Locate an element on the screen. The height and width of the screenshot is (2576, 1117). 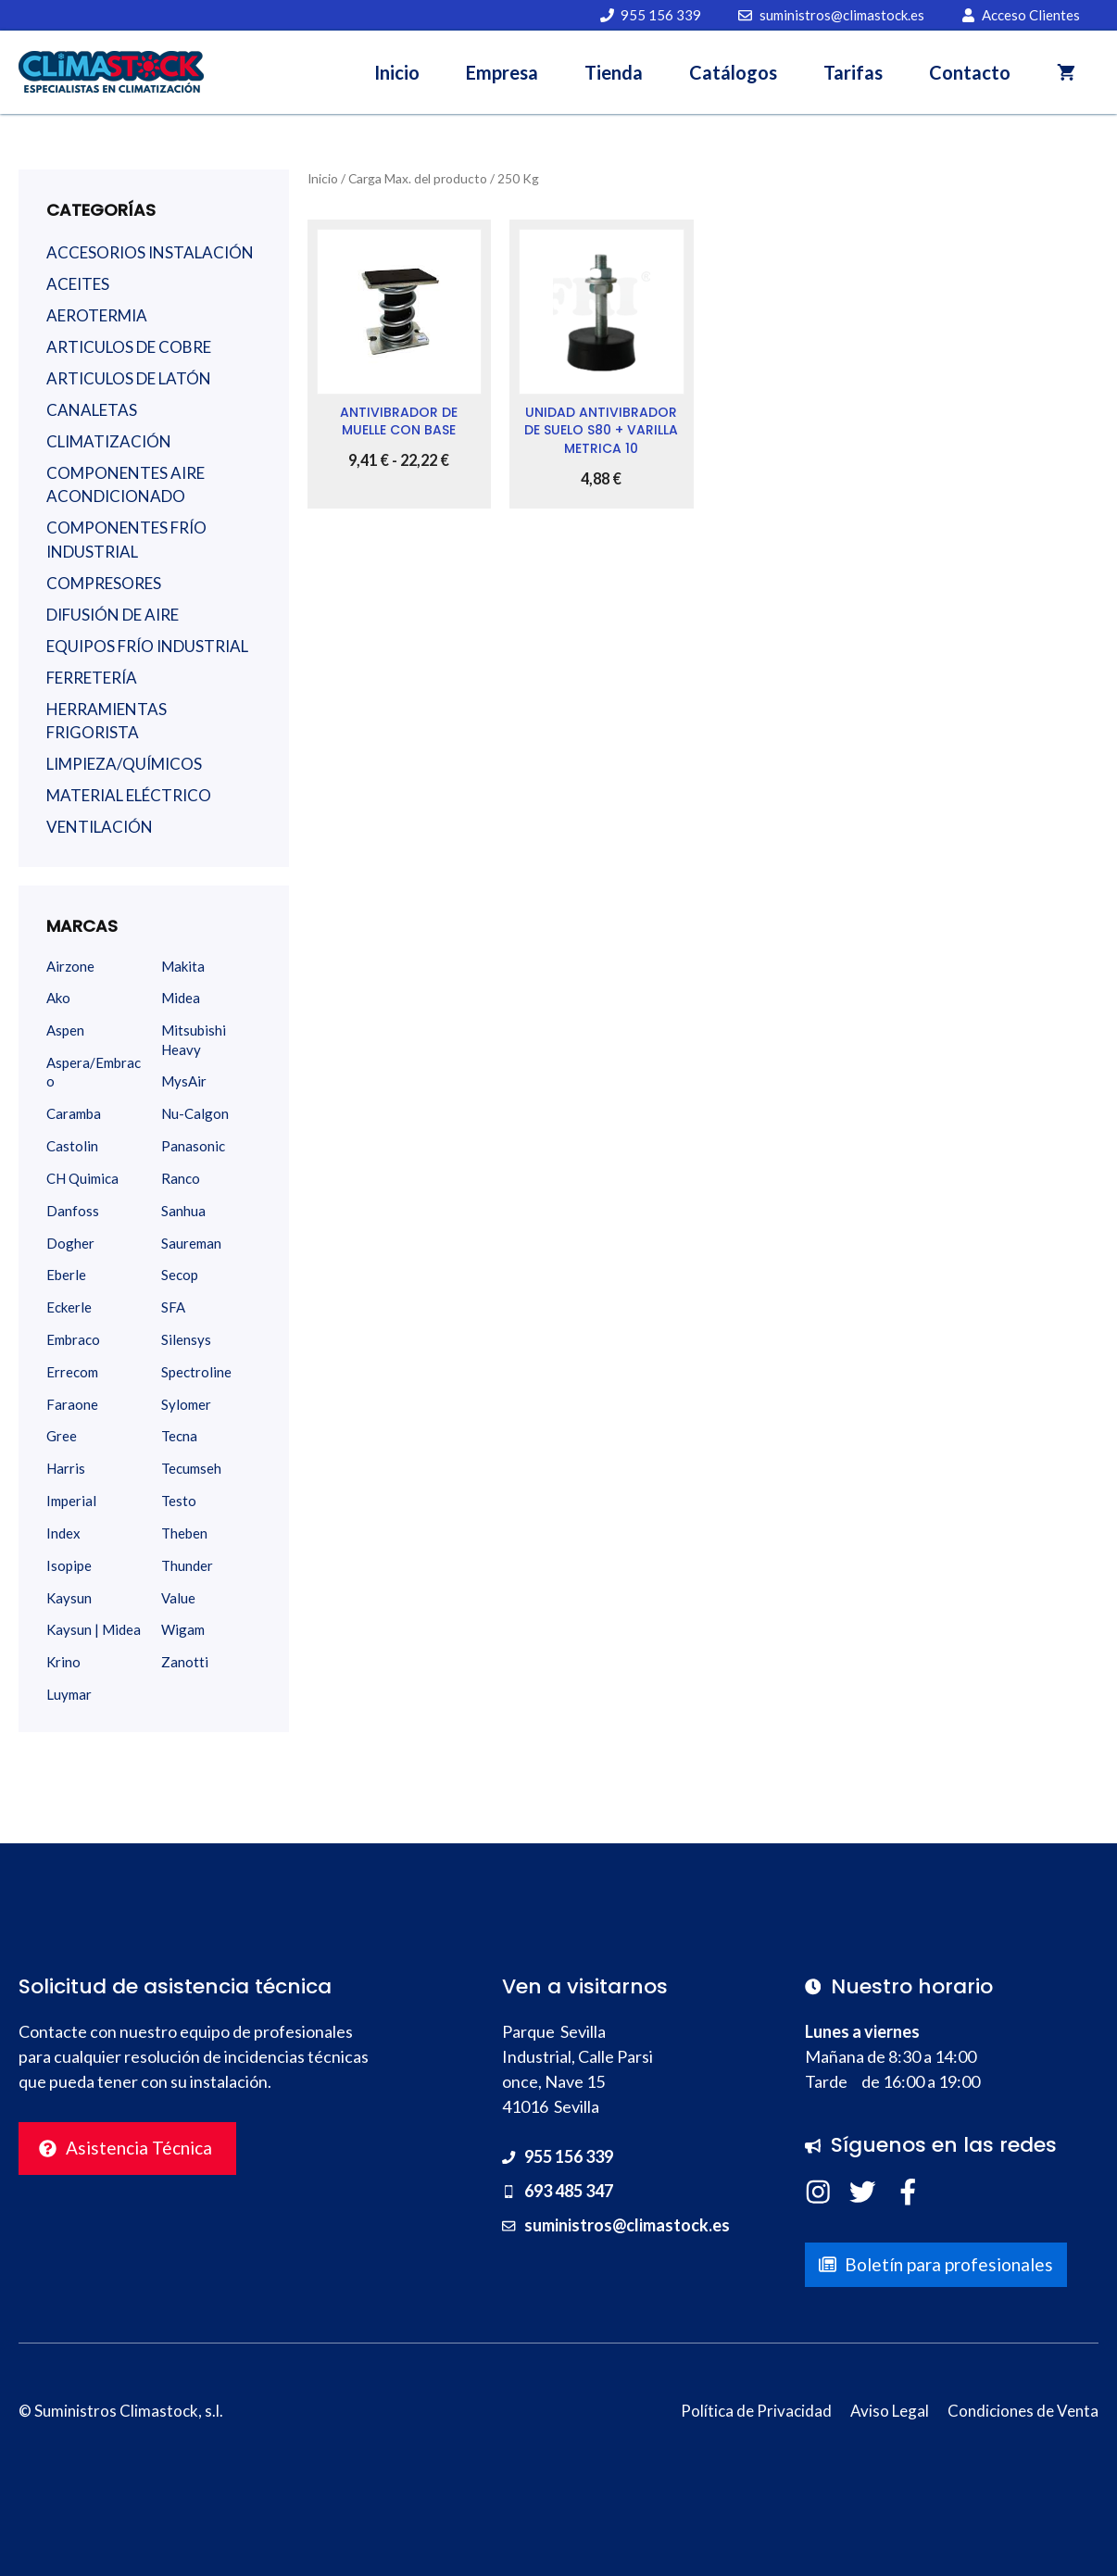
VENTILACIÓN is located at coordinates (99, 826).